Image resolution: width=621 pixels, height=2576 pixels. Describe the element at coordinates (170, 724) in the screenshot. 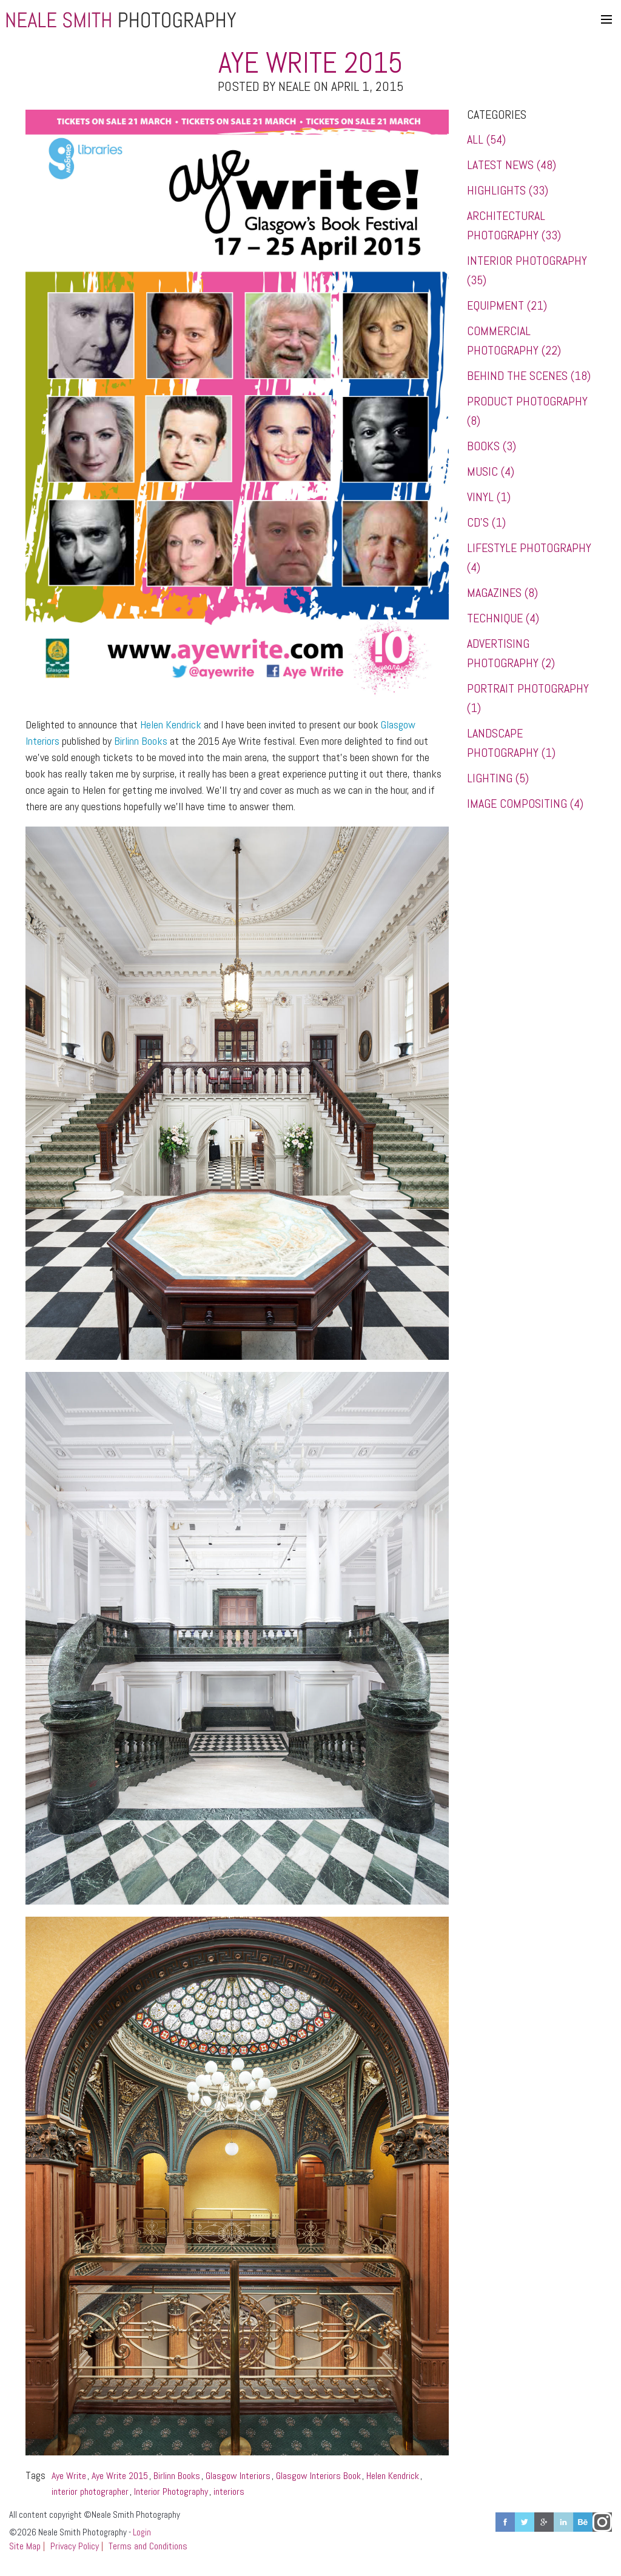

I see `Helen Kendrick` at that location.